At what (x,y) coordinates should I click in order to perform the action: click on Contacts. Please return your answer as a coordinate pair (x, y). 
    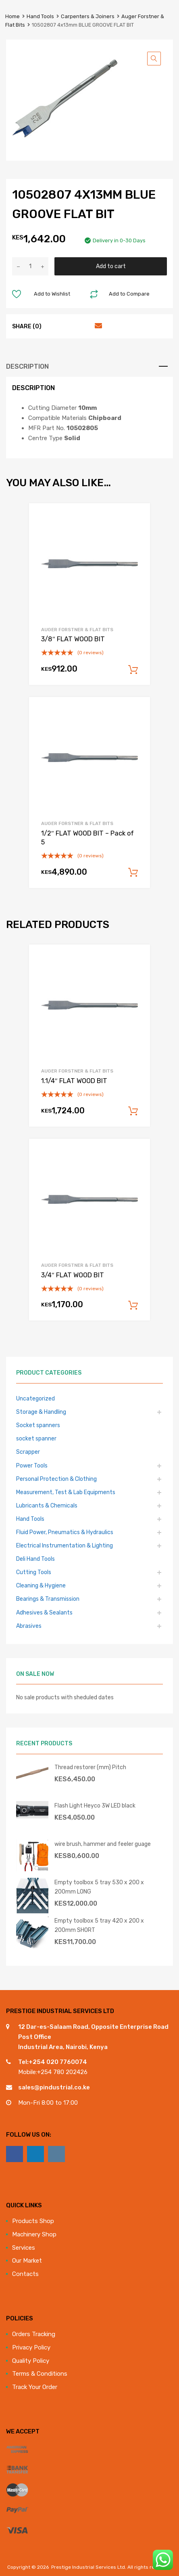
    Looking at the image, I should click on (25, 2274).